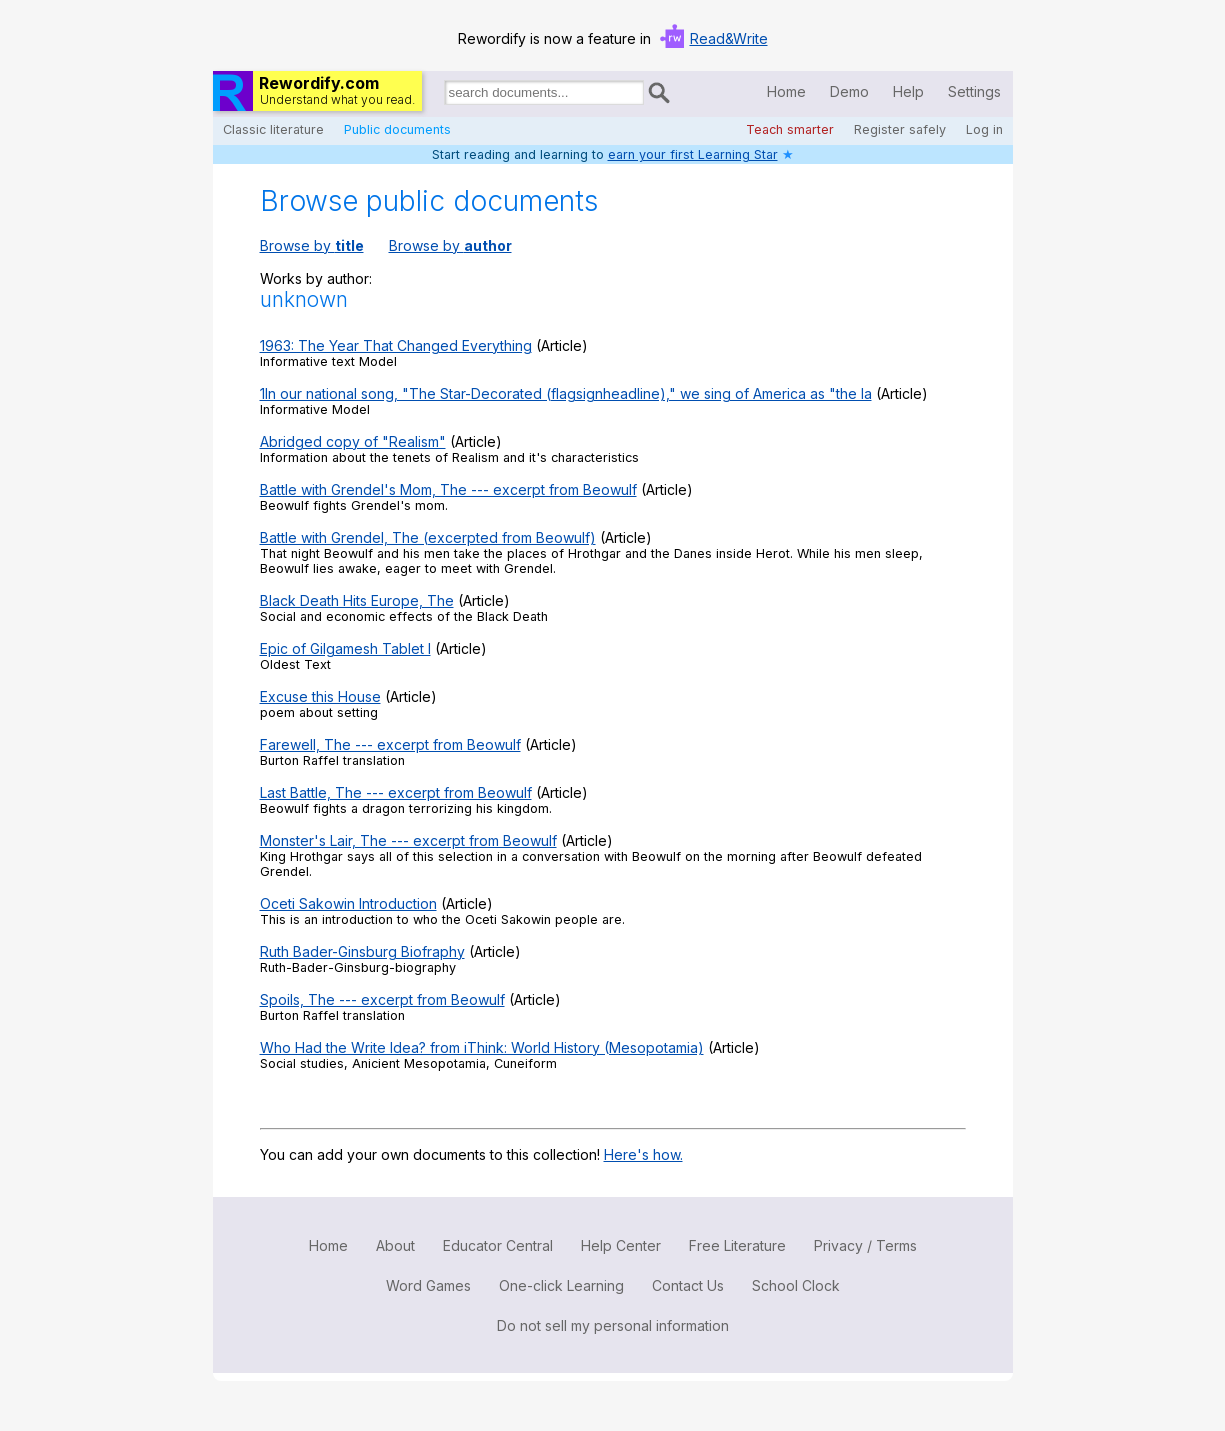 The width and height of the screenshot is (1225, 1431). What do you see at coordinates (621, 1245) in the screenshot?
I see `Help Center` at bounding box center [621, 1245].